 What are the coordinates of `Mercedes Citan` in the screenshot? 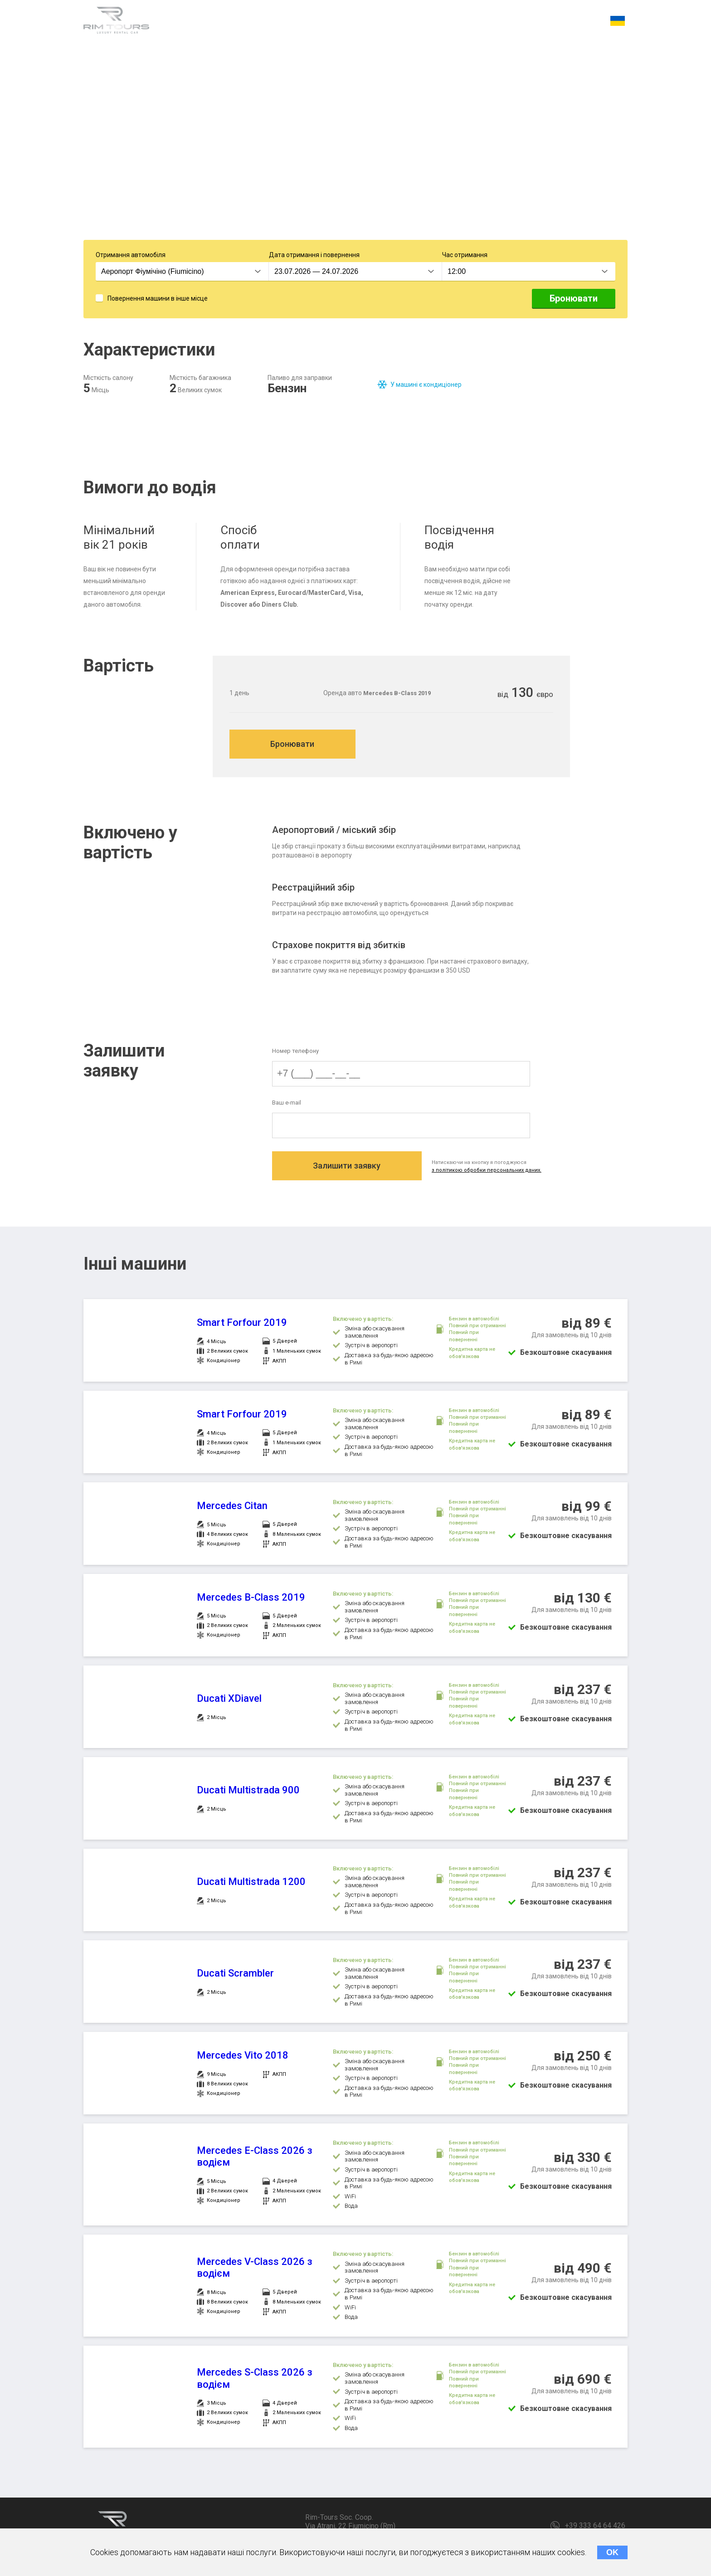 It's located at (232, 1509).